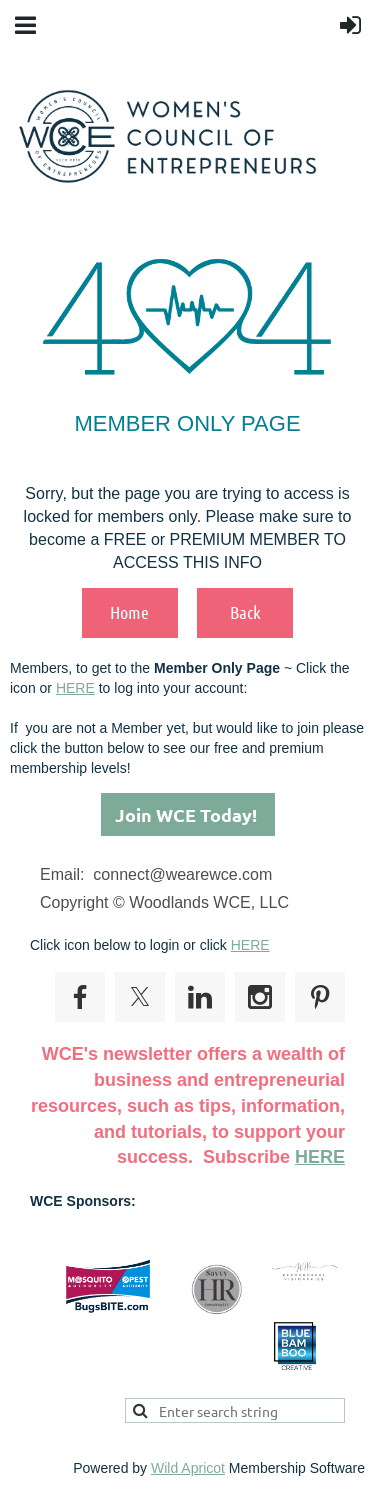 The image size is (375, 1493). Describe the element at coordinates (129, 612) in the screenshot. I see `Home` at that location.